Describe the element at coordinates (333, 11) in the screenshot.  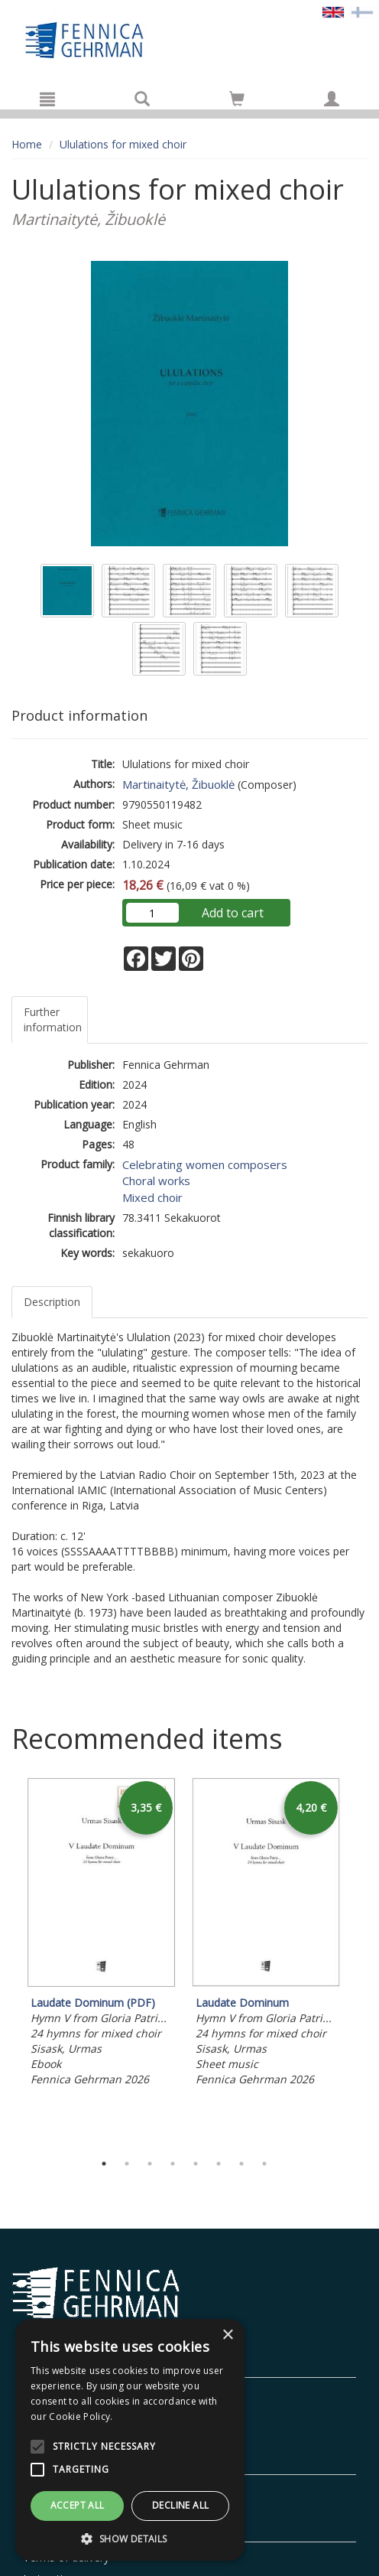
I see `[Valittu kieli EN]` at that location.